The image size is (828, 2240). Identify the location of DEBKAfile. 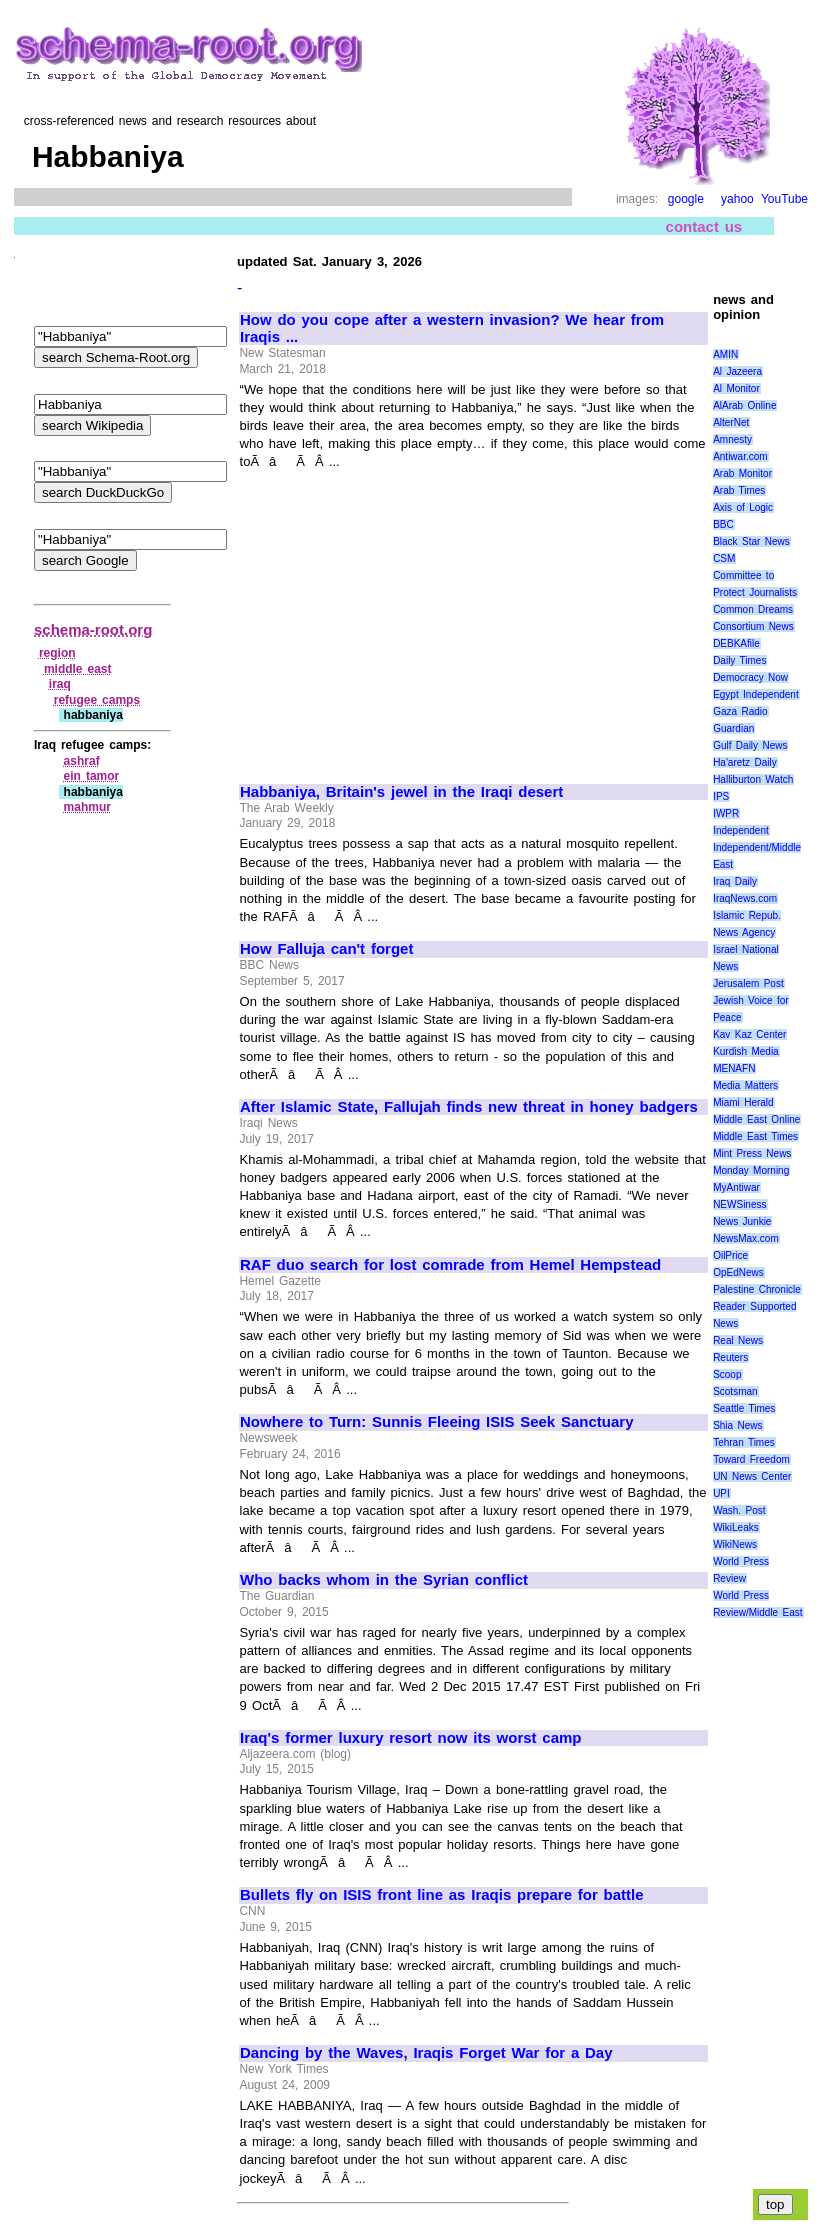
(736, 643).